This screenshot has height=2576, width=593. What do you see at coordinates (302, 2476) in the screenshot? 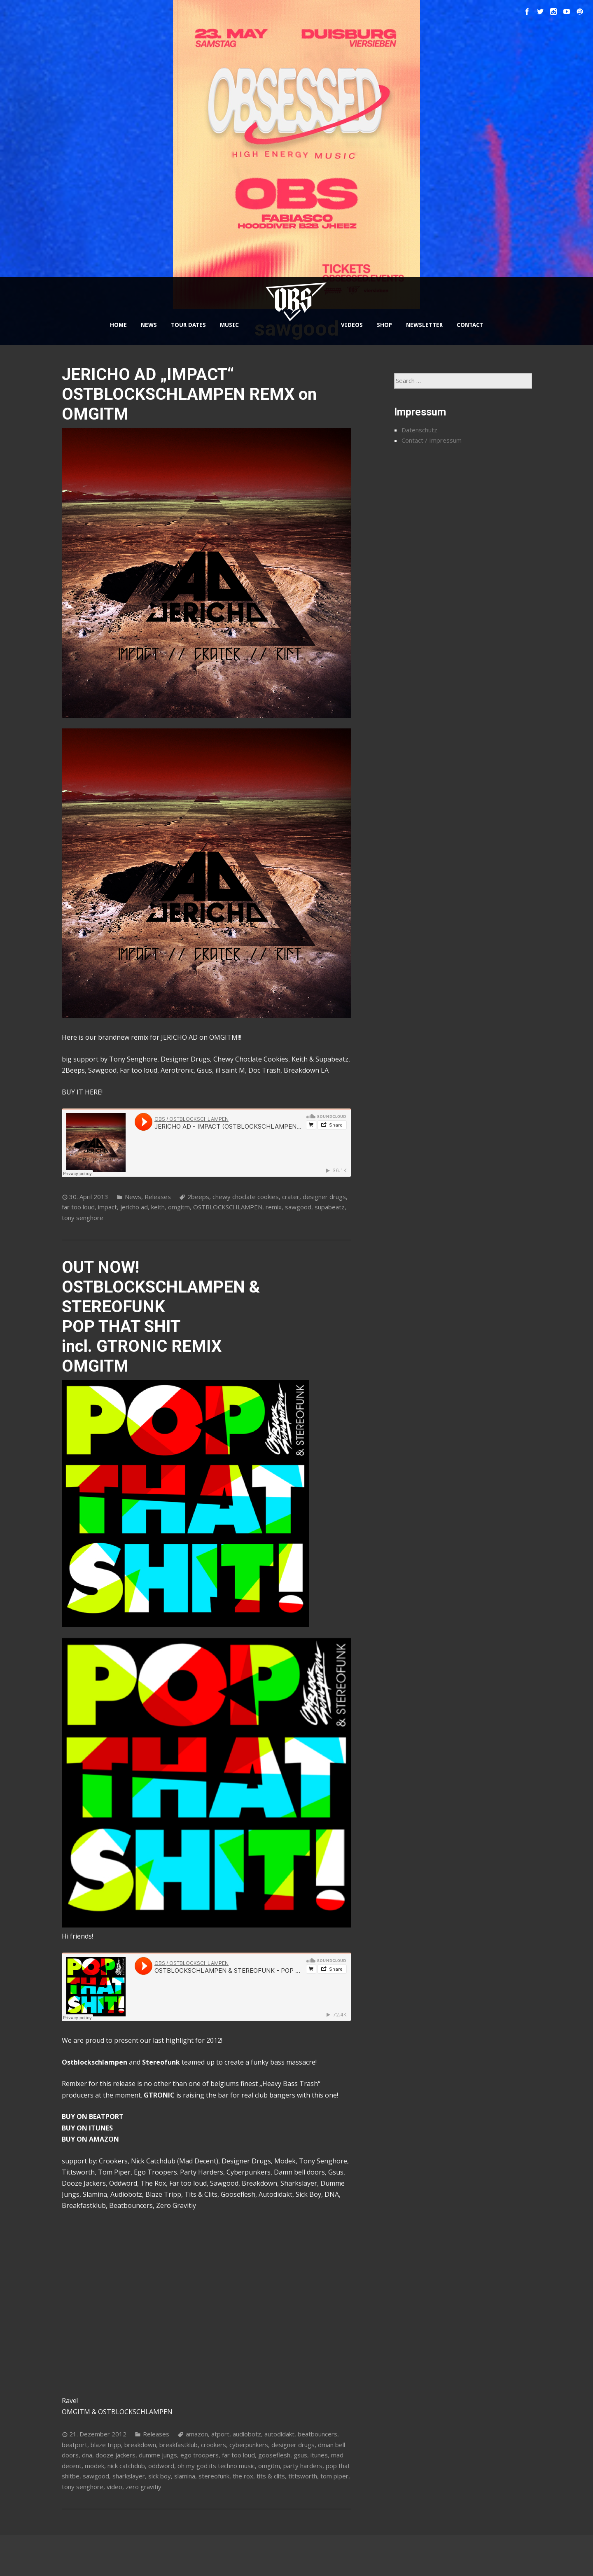
I see `tittsworth` at bounding box center [302, 2476].